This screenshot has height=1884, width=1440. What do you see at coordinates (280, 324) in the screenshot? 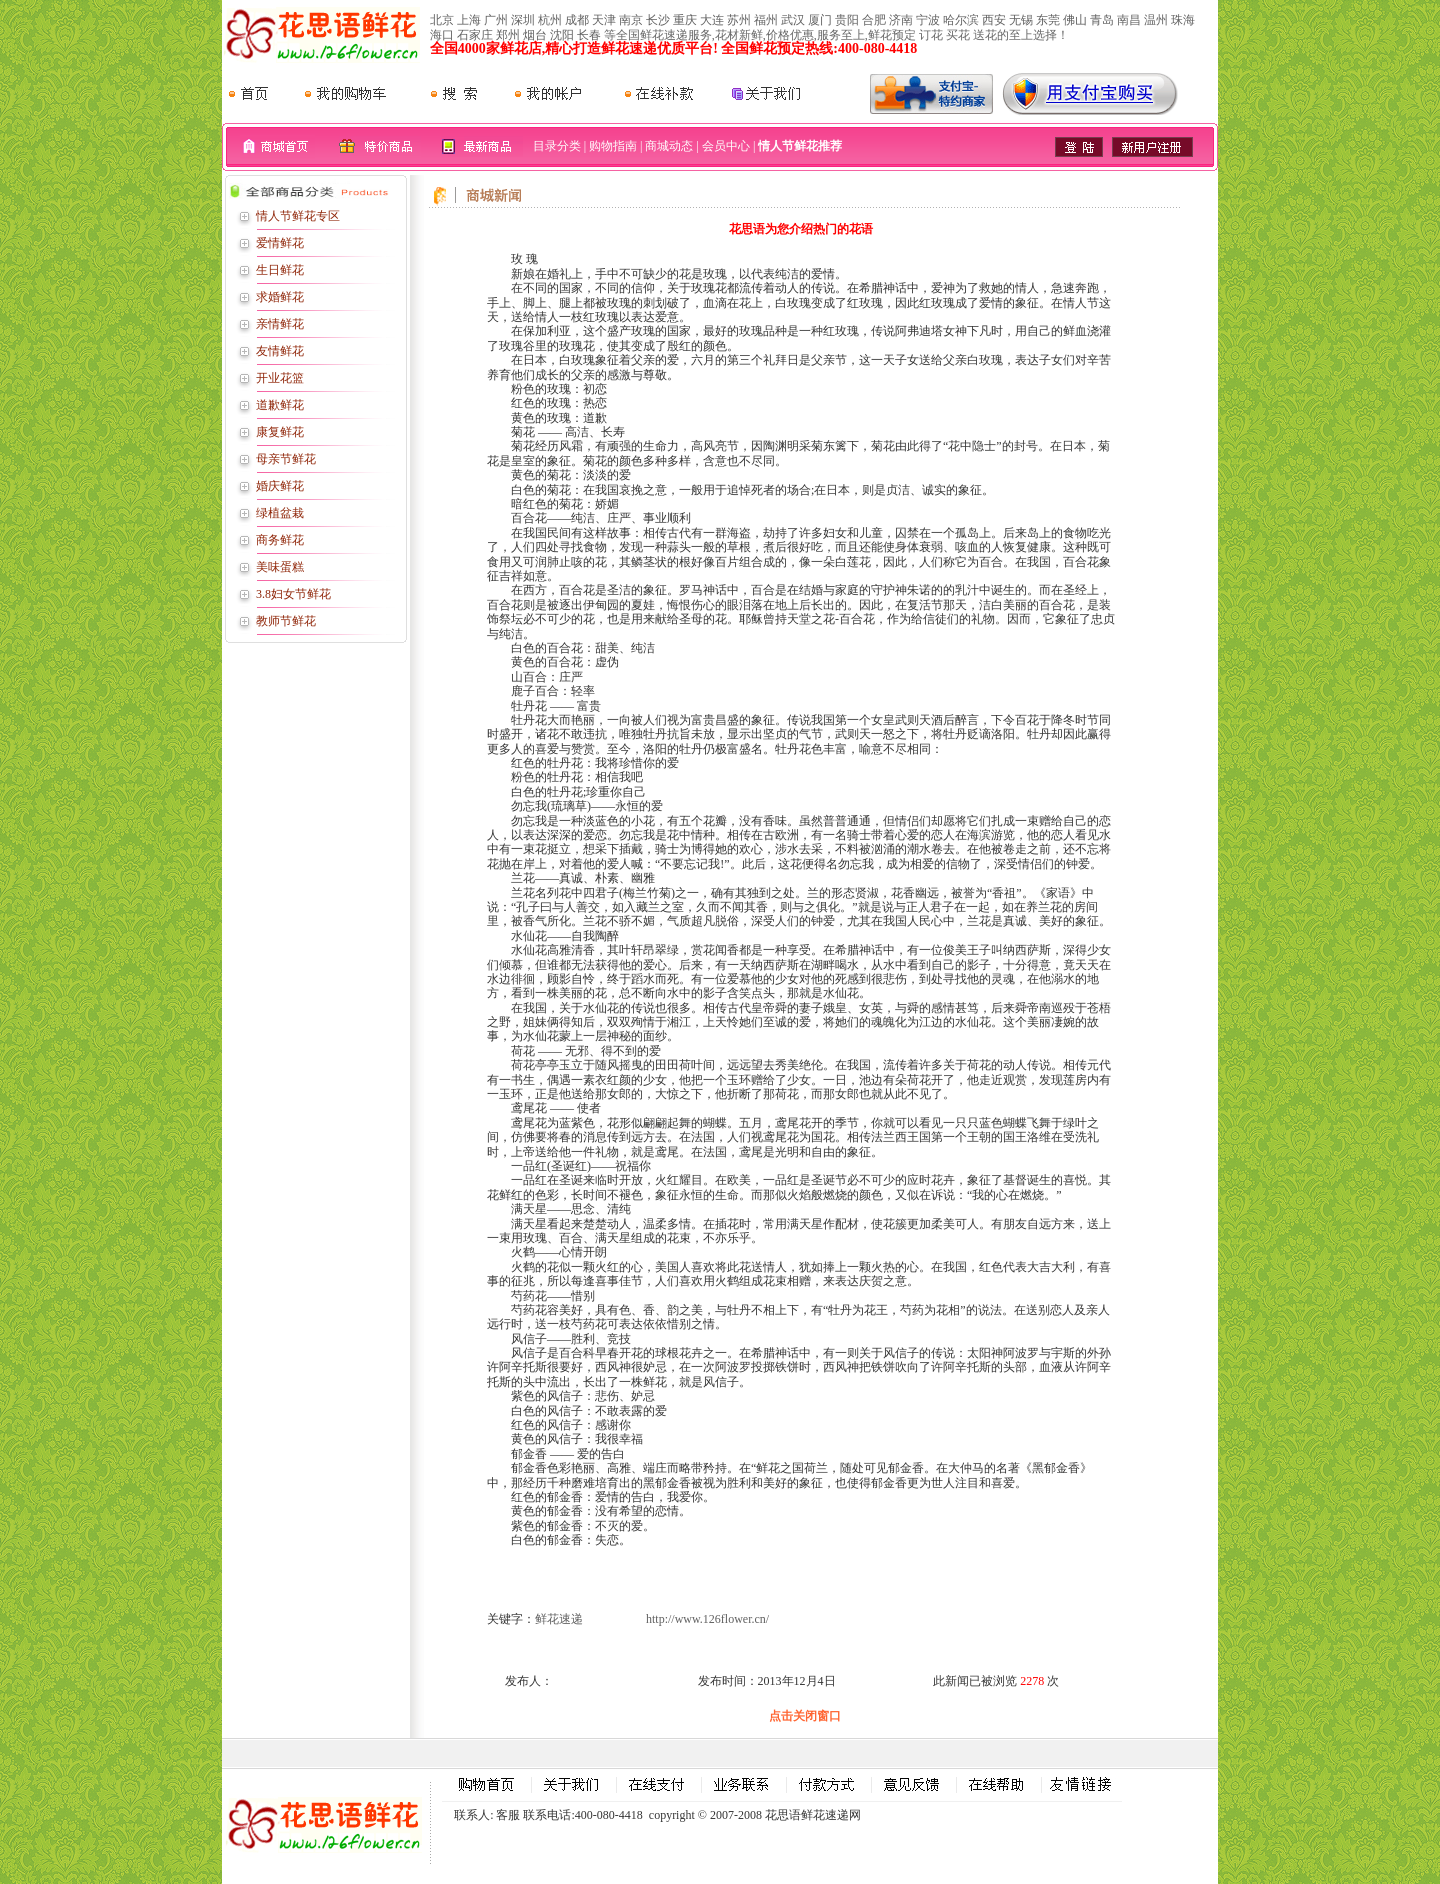
I see `亲情鲜花` at bounding box center [280, 324].